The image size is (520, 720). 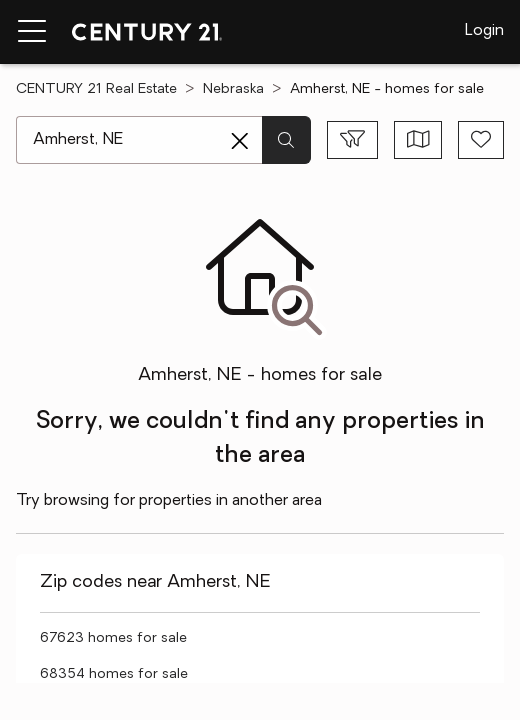 I want to click on [Save search], so click(x=481, y=140).